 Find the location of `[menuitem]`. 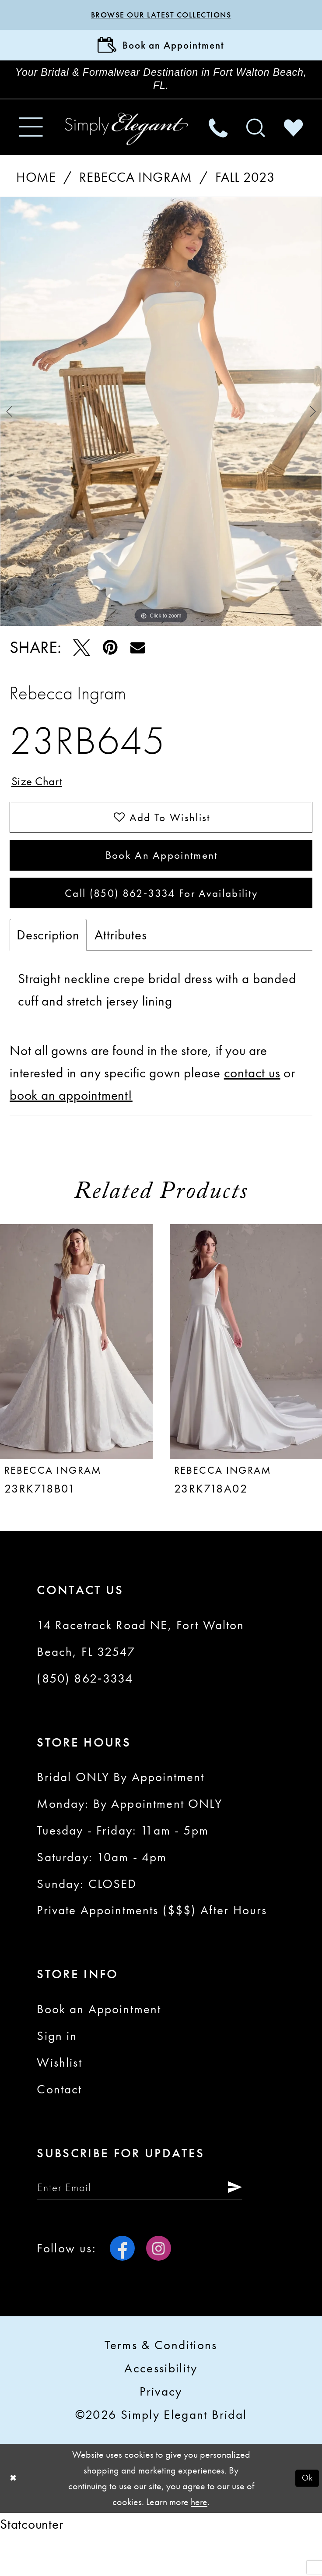

[menuitem] is located at coordinates (31, 142).